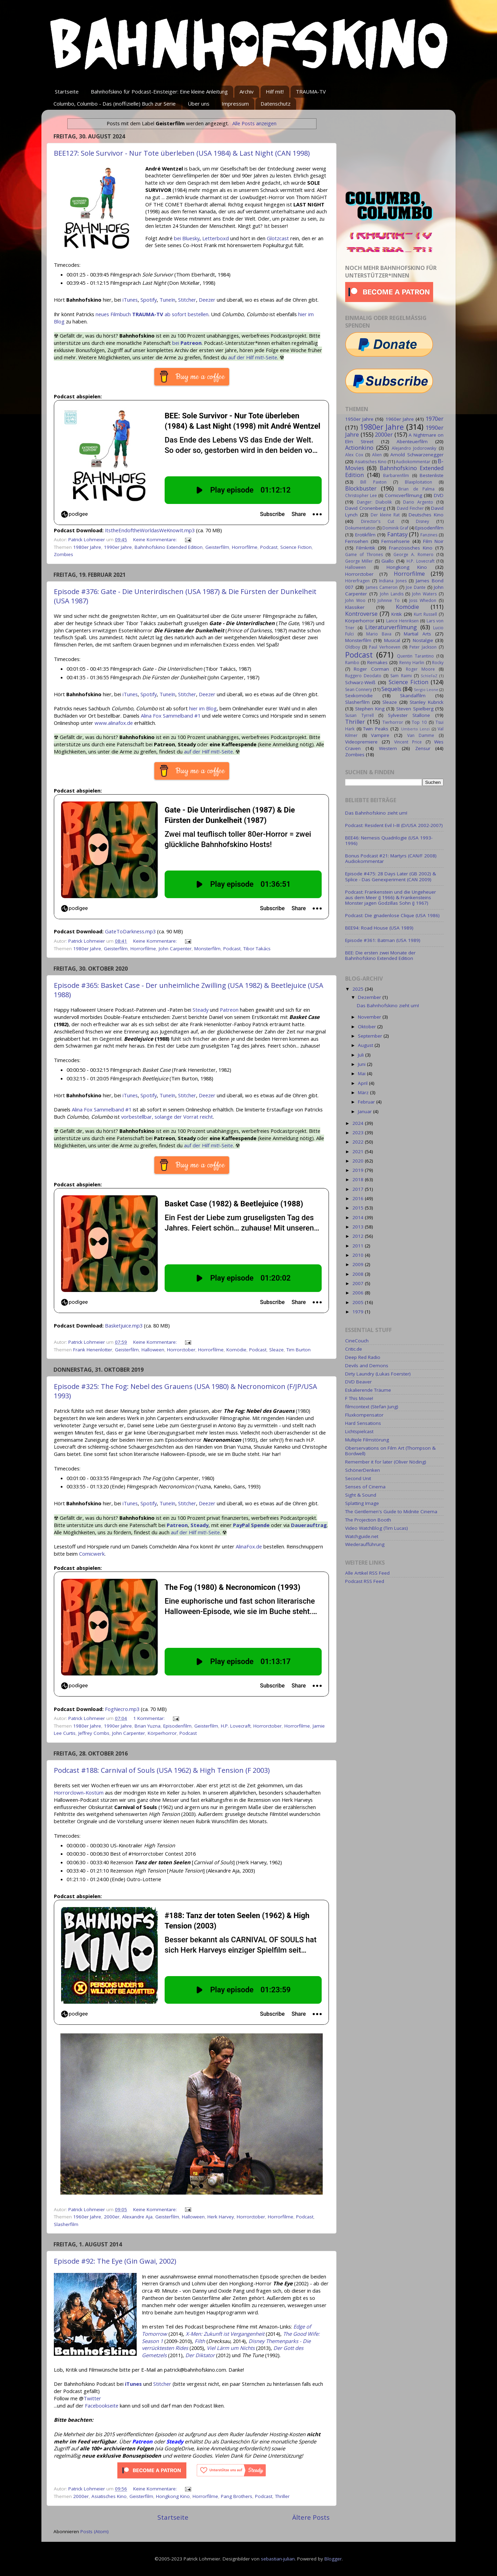  I want to click on 2014, so click(358, 1217).